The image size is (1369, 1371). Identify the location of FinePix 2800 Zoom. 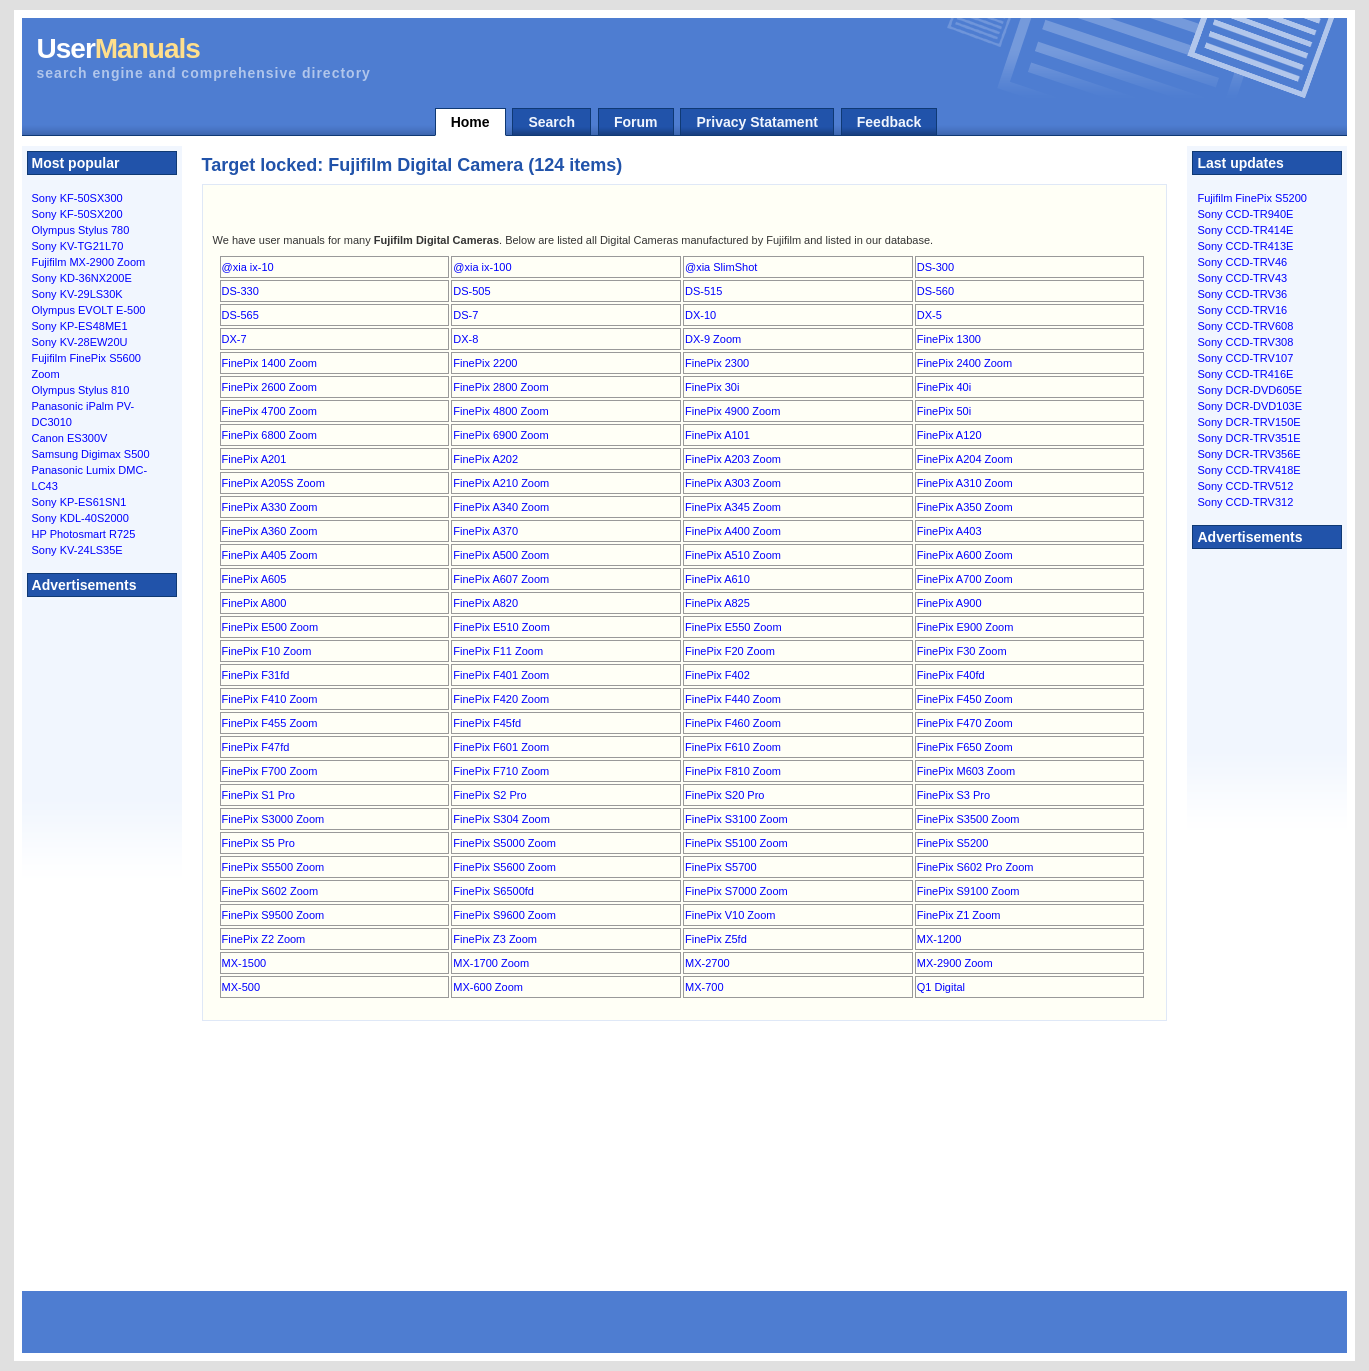
(500, 387).